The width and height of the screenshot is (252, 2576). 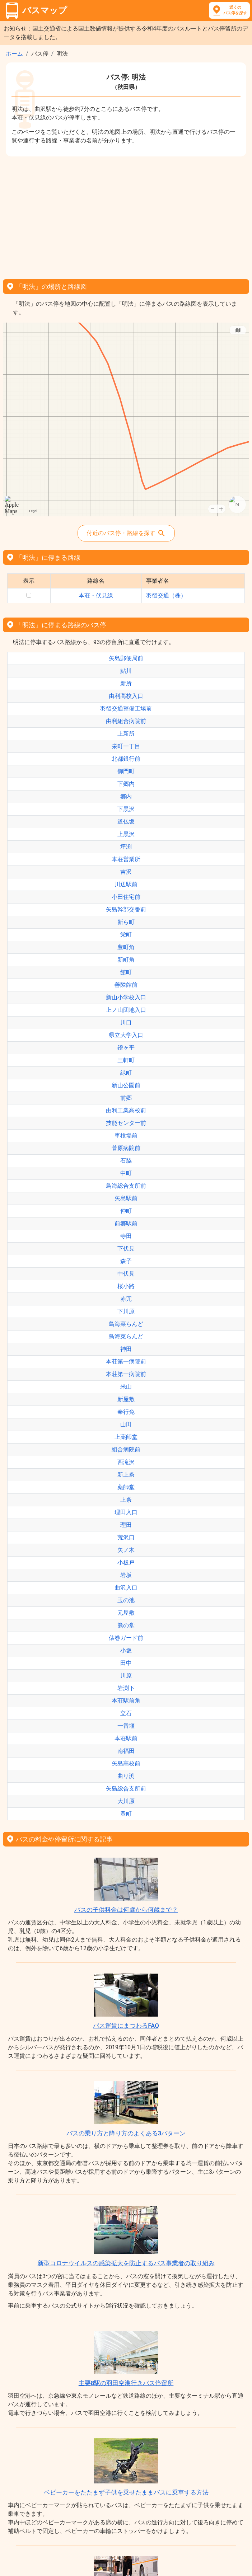 I want to click on 大川原, so click(x=126, y=1801).